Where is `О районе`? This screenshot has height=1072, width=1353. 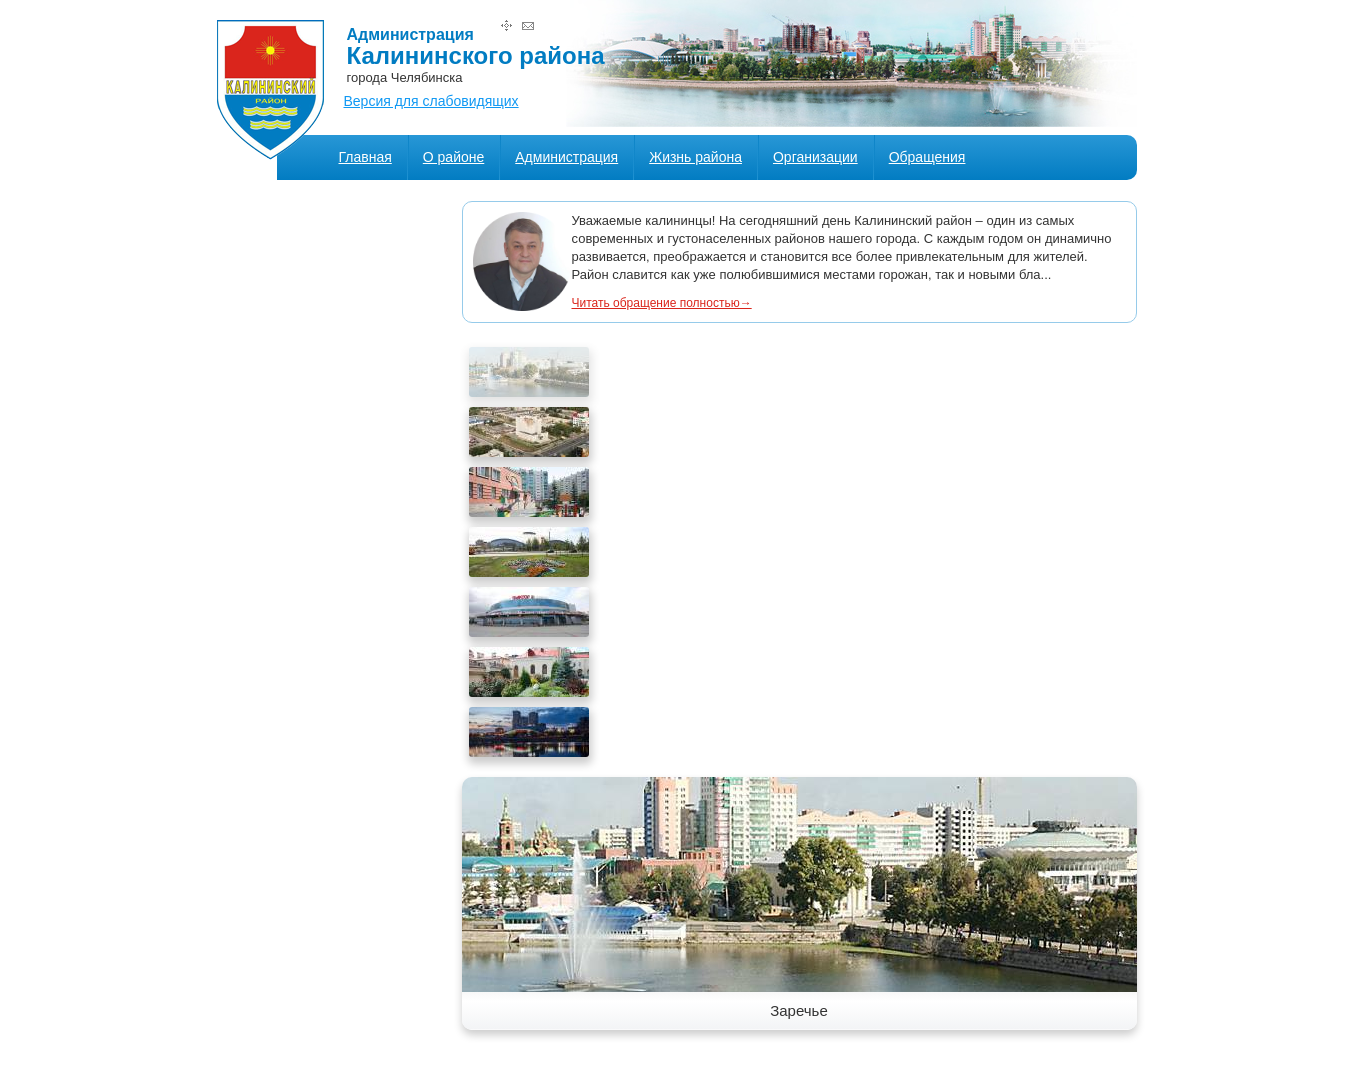
О районе is located at coordinates (453, 157).